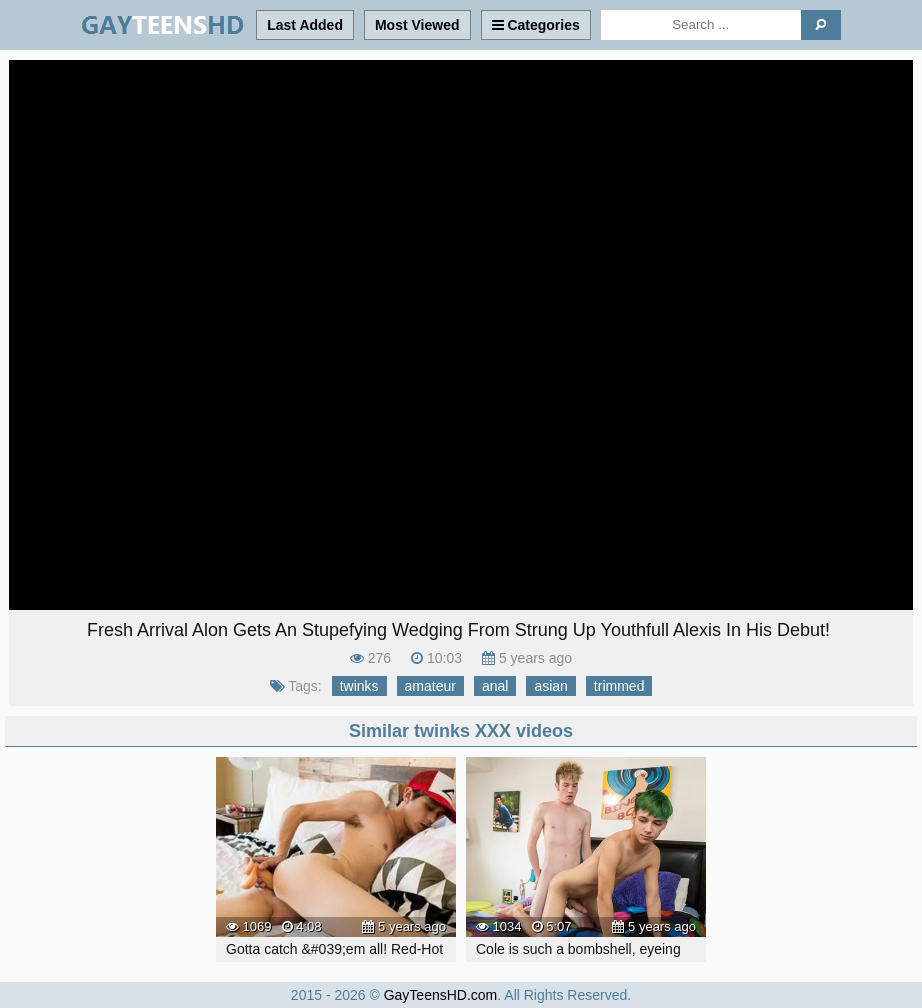 The height and width of the screenshot is (1008, 922). Describe the element at coordinates (536, 25) in the screenshot. I see `Categories` at that location.